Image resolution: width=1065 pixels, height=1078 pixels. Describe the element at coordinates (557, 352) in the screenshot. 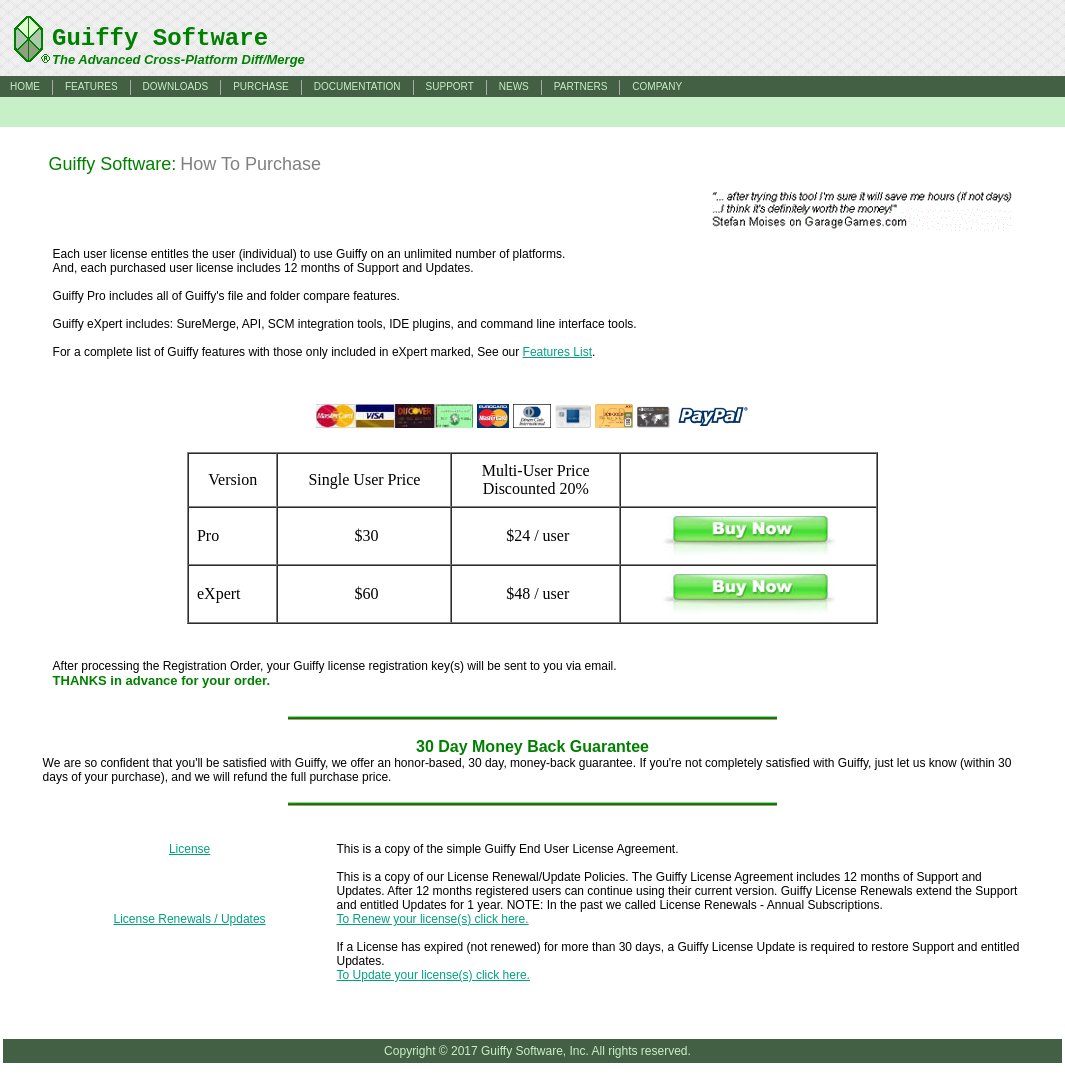

I see `Features List` at that location.